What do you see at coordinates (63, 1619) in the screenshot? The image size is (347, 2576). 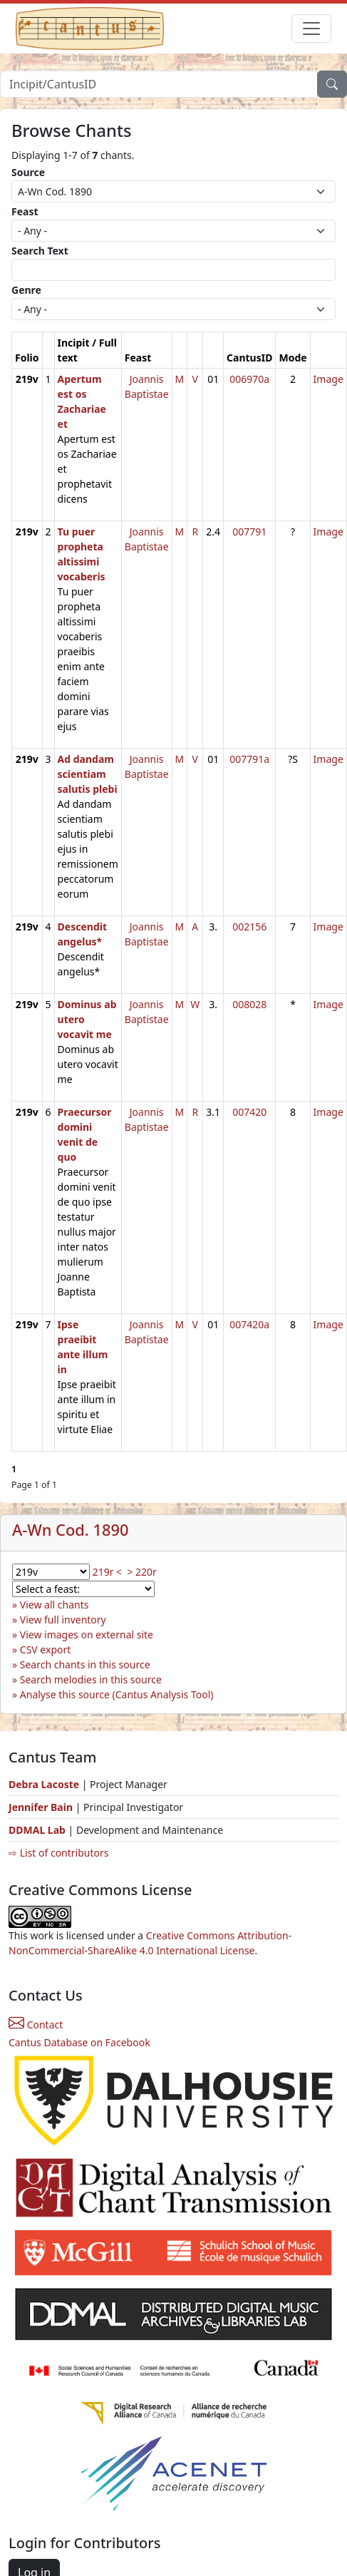 I see `View full inventory` at bounding box center [63, 1619].